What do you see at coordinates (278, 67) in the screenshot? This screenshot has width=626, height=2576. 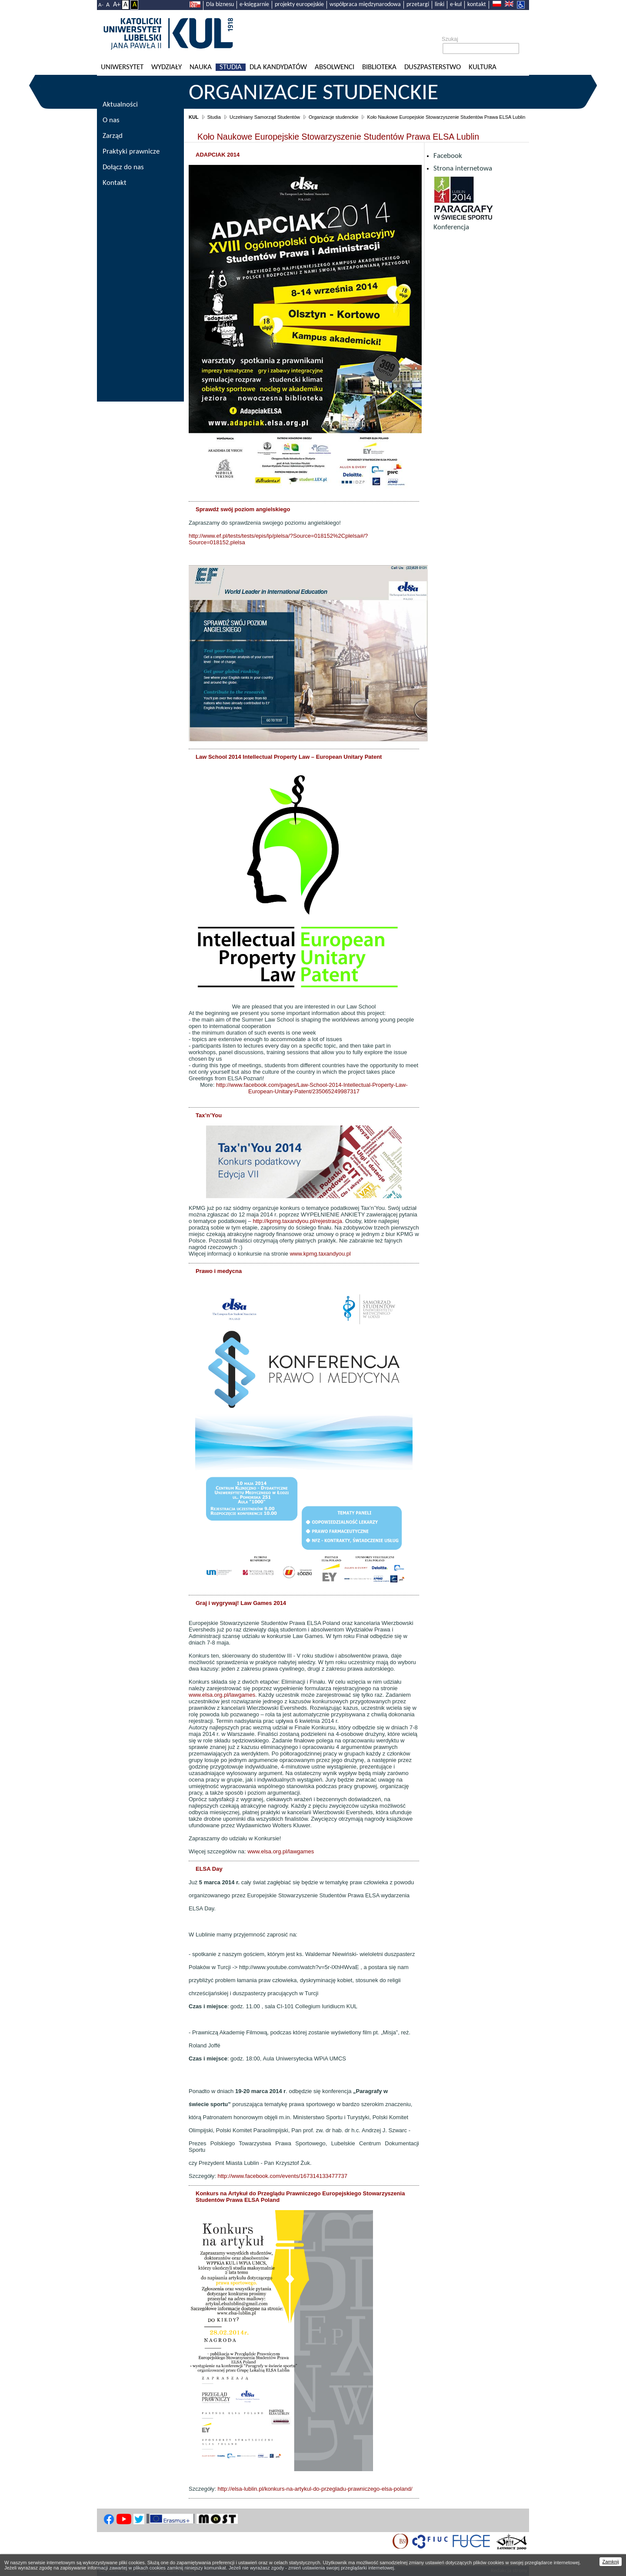 I see `Dla kandydatów` at bounding box center [278, 67].